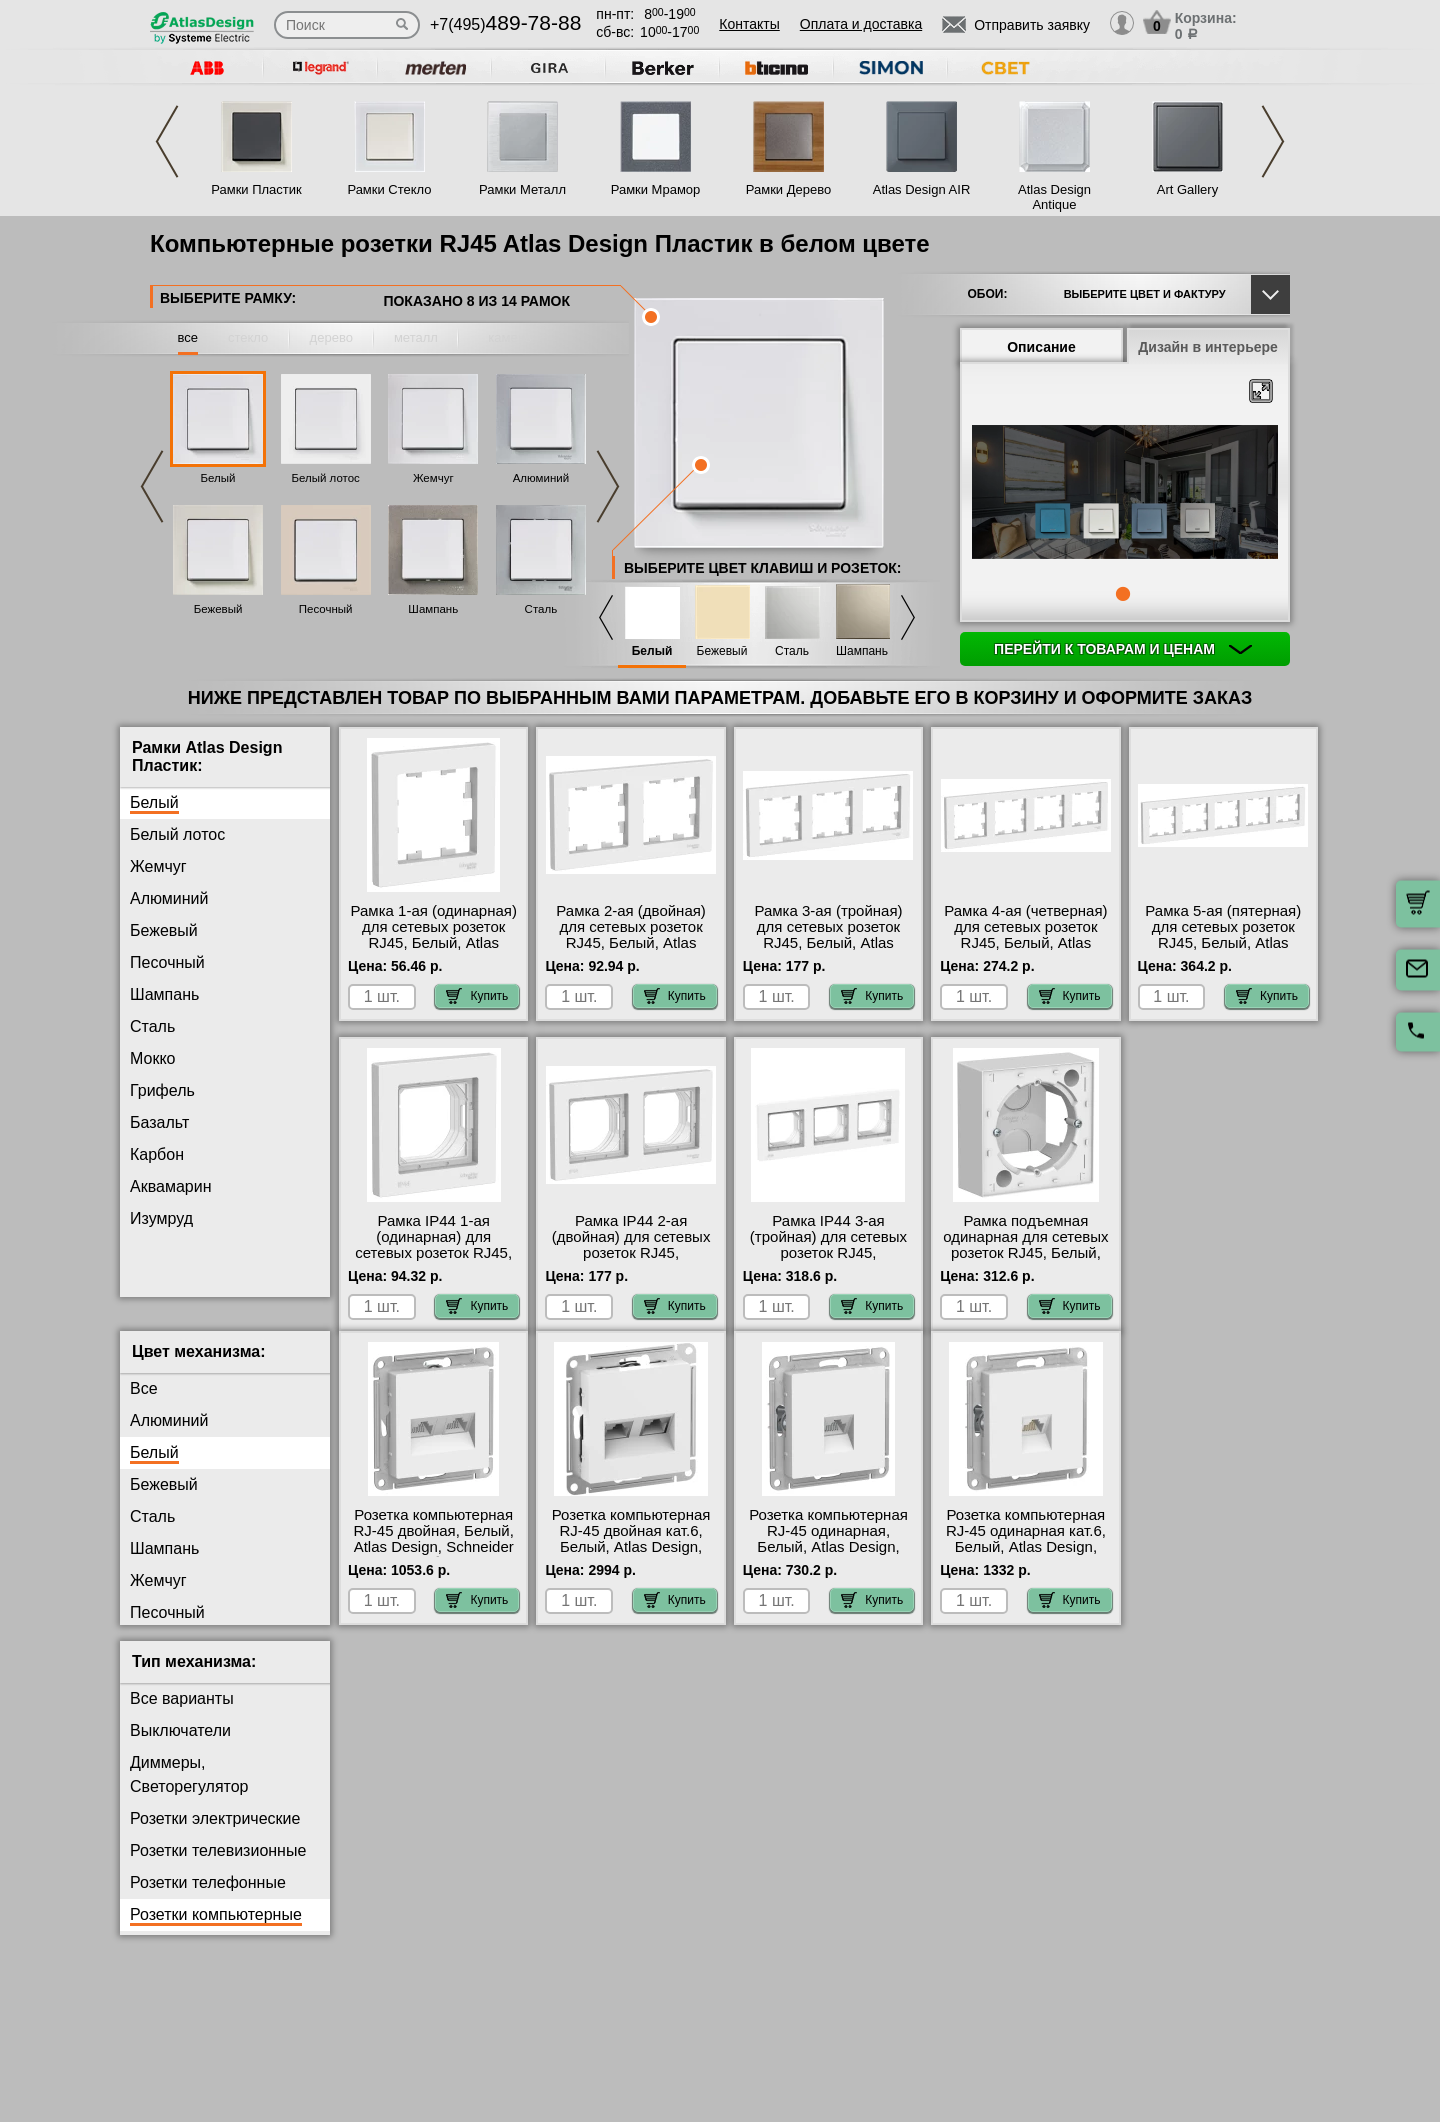 The height and width of the screenshot is (2122, 1440). I want to click on Сталь, so click(541, 609).